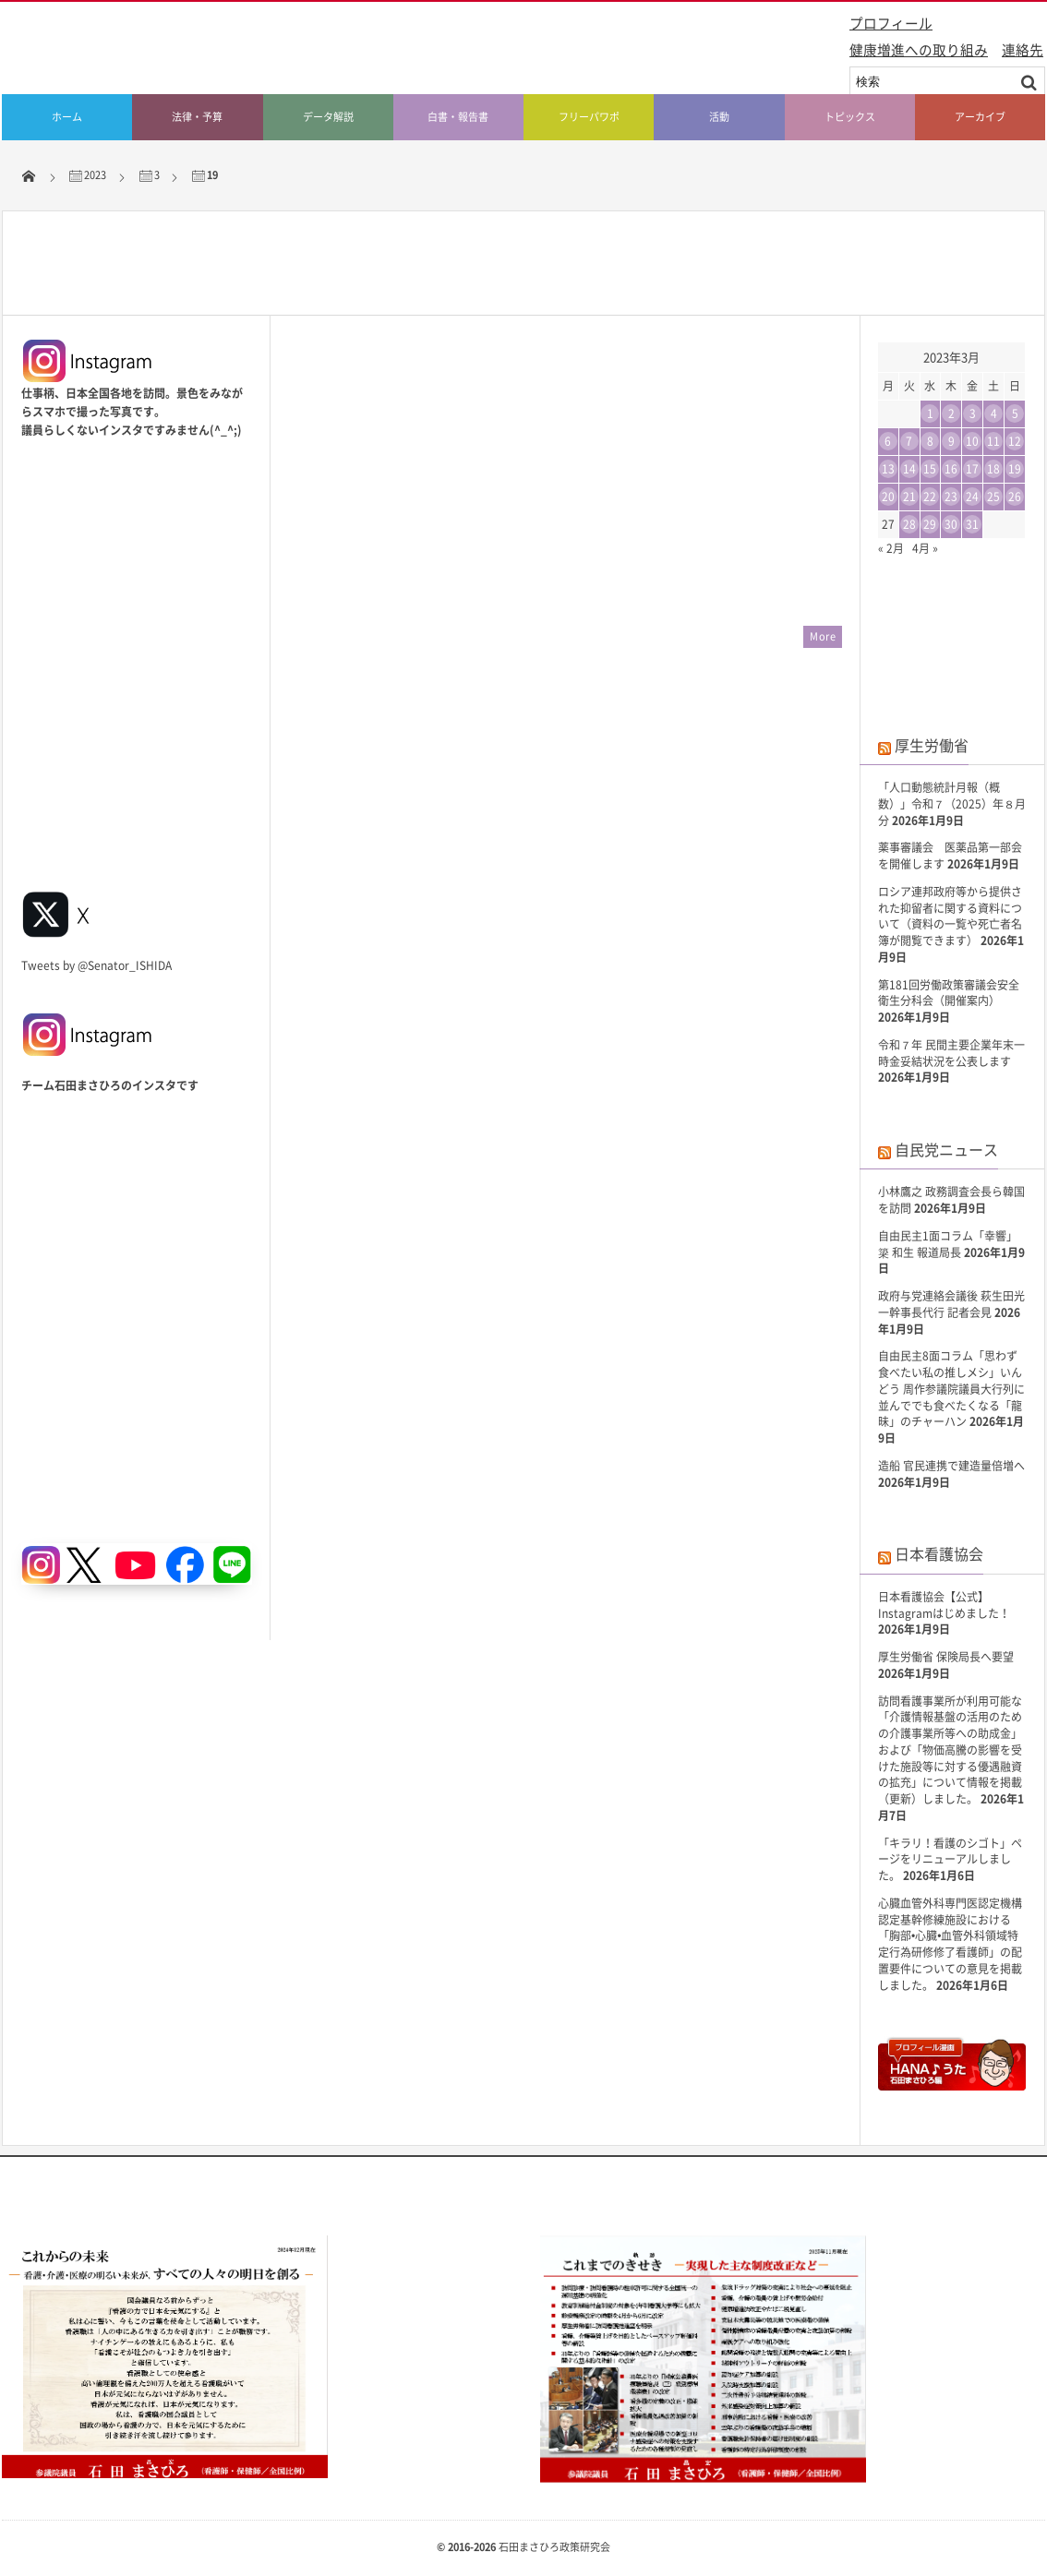 Image resolution: width=1047 pixels, height=2576 pixels. Describe the element at coordinates (951, 1053) in the screenshot. I see `令和７年 民間主要企業年末一時金妥結状況を公表します` at that location.